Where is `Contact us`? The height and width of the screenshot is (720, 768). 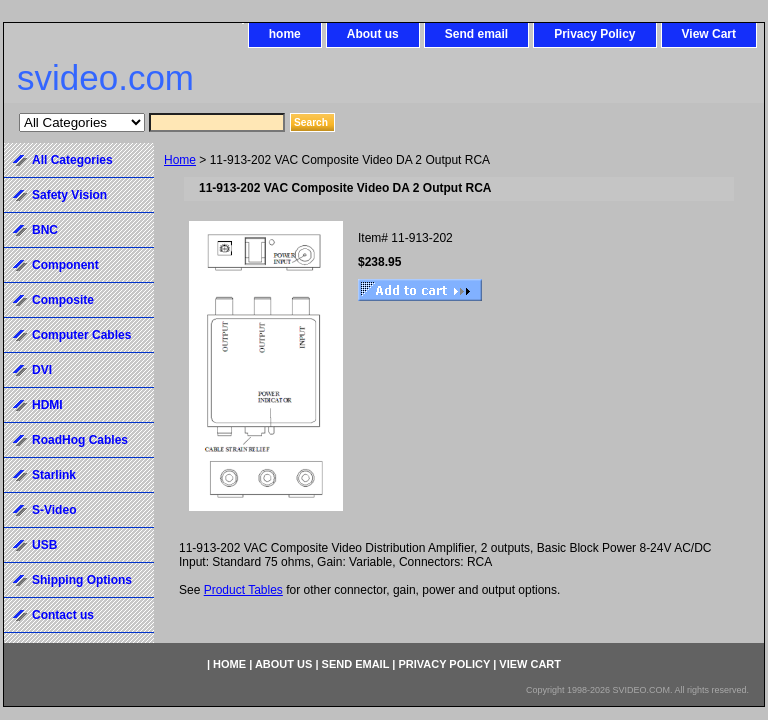 Contact us is located at coordinates (63, 615).